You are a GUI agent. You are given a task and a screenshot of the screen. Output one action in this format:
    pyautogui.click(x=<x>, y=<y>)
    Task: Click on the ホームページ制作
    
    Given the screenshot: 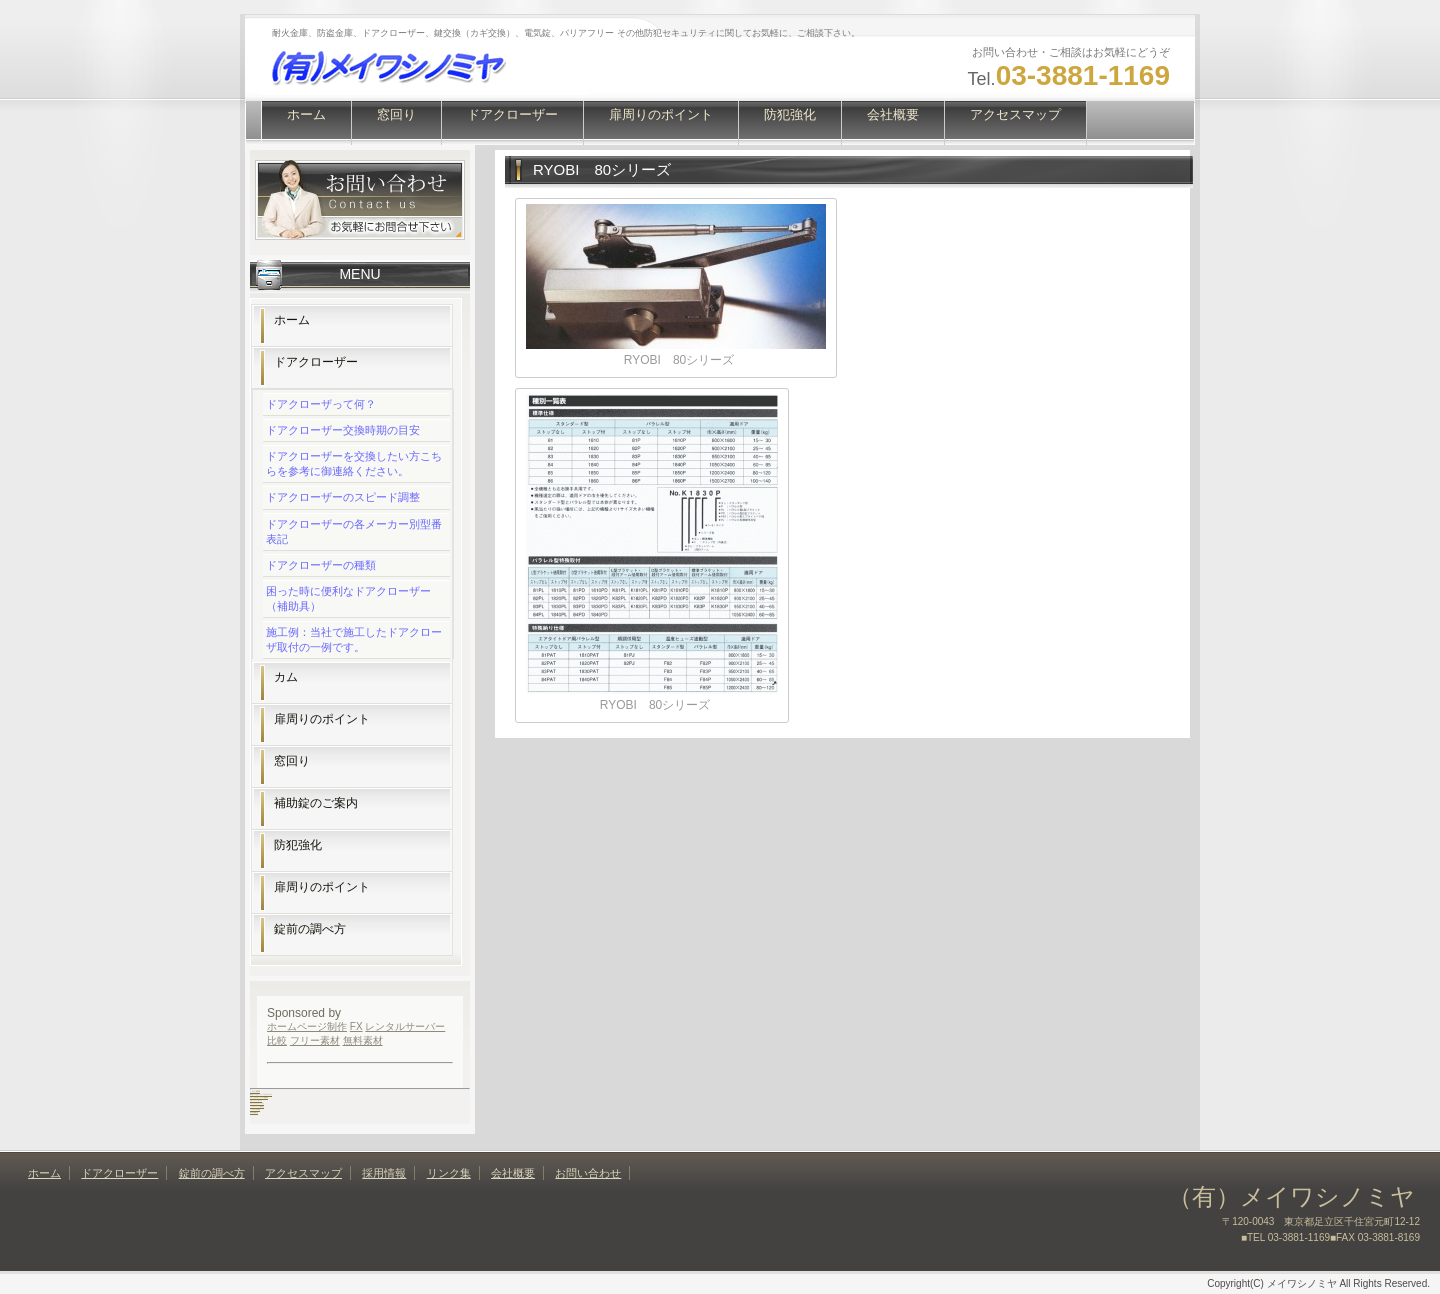 What is the action you would take?
    pyautogui.click(x=307, y=1026)
    